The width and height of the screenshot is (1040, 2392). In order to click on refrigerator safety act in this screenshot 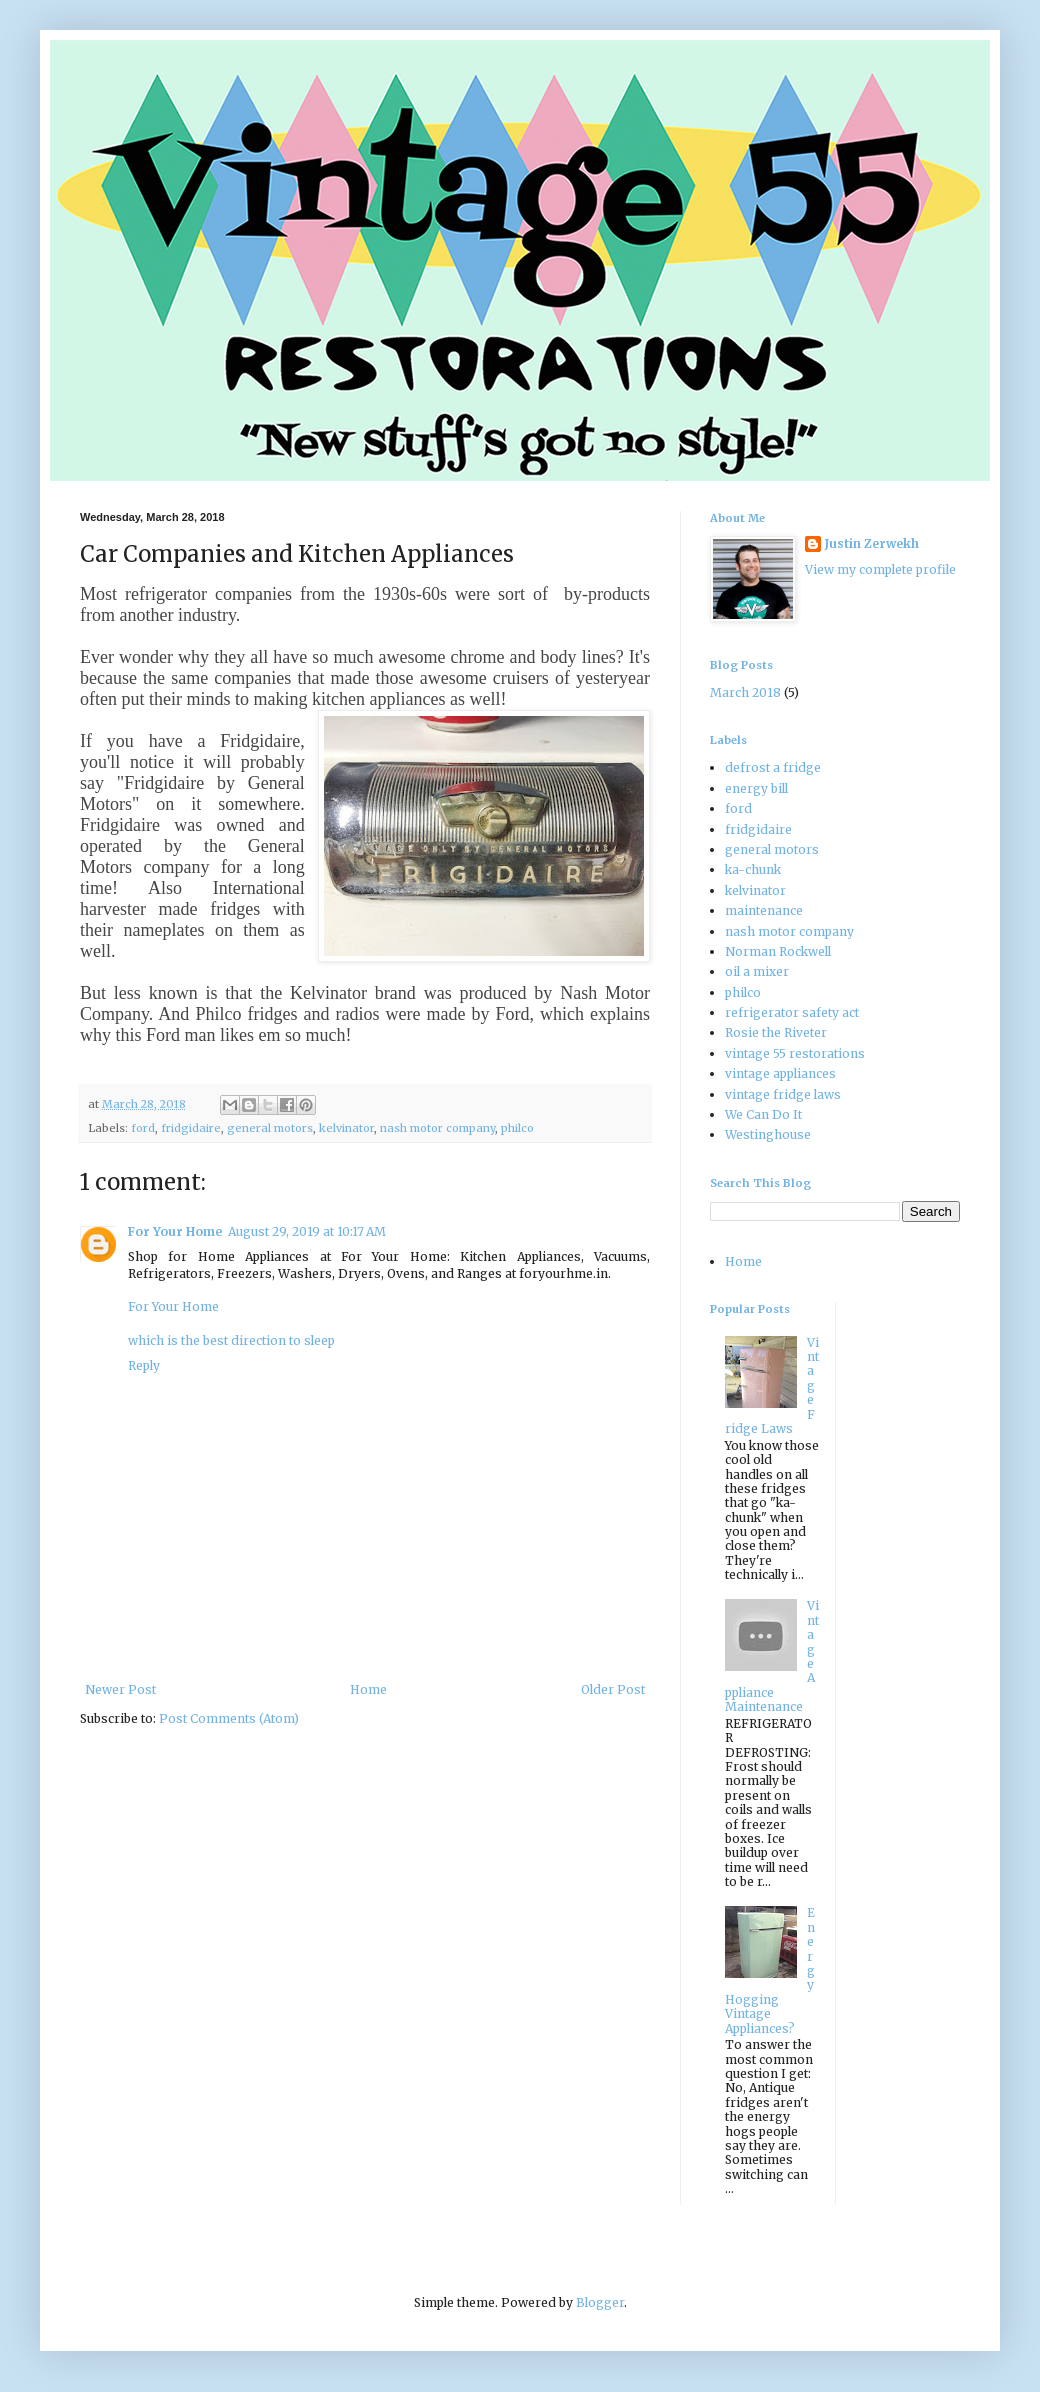, I will do `click(792, 1012)`.